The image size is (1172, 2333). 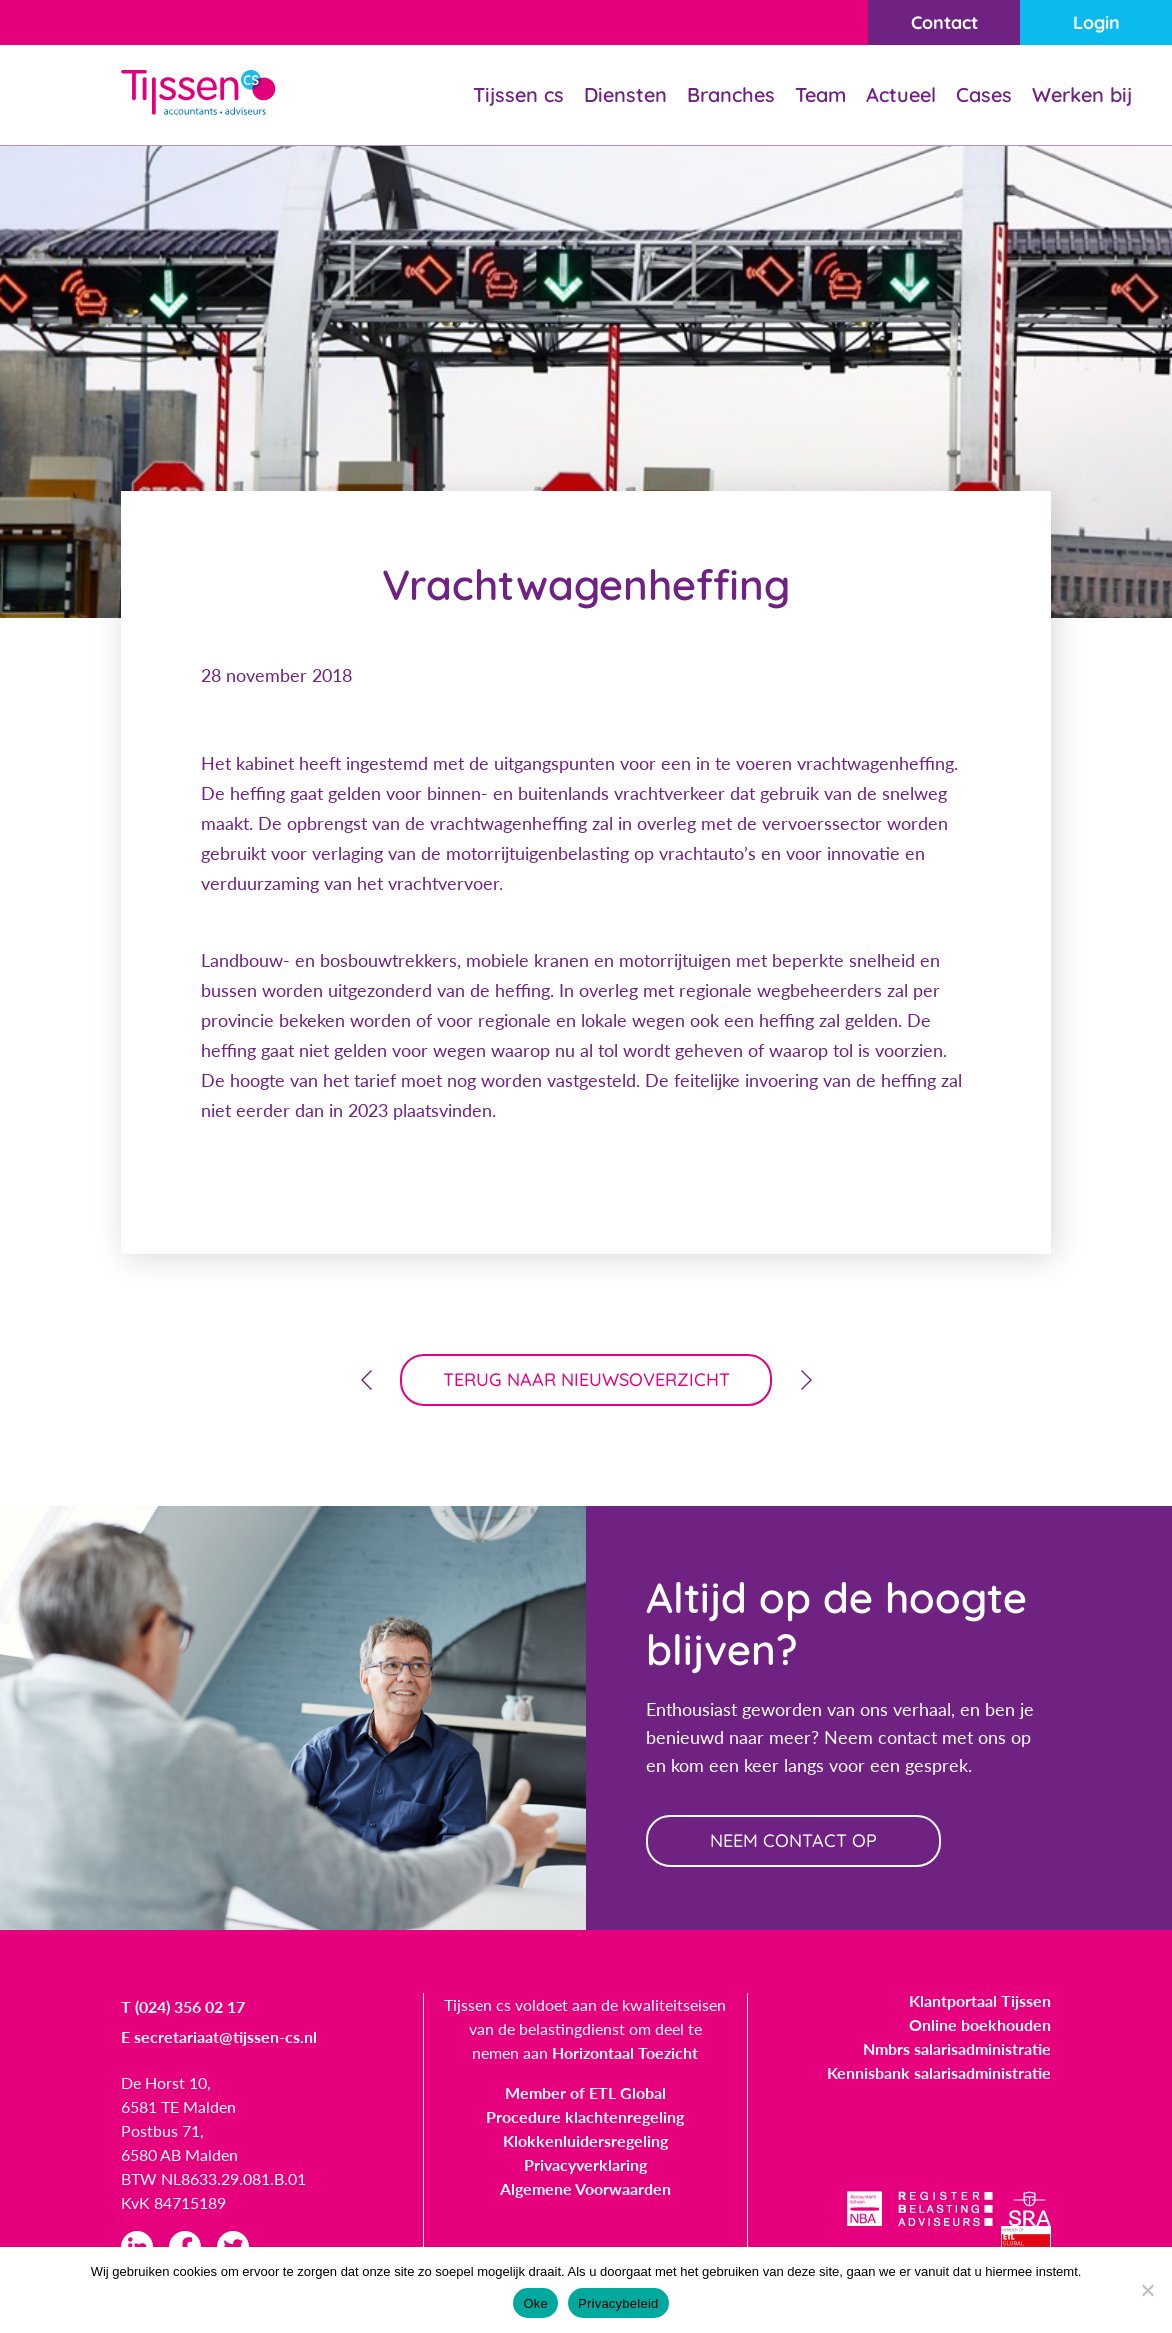 What do you see at coordinates (585, 2164) in the screenshot?
I see `Privacyverklaring` at bounding box center [585, 2164].